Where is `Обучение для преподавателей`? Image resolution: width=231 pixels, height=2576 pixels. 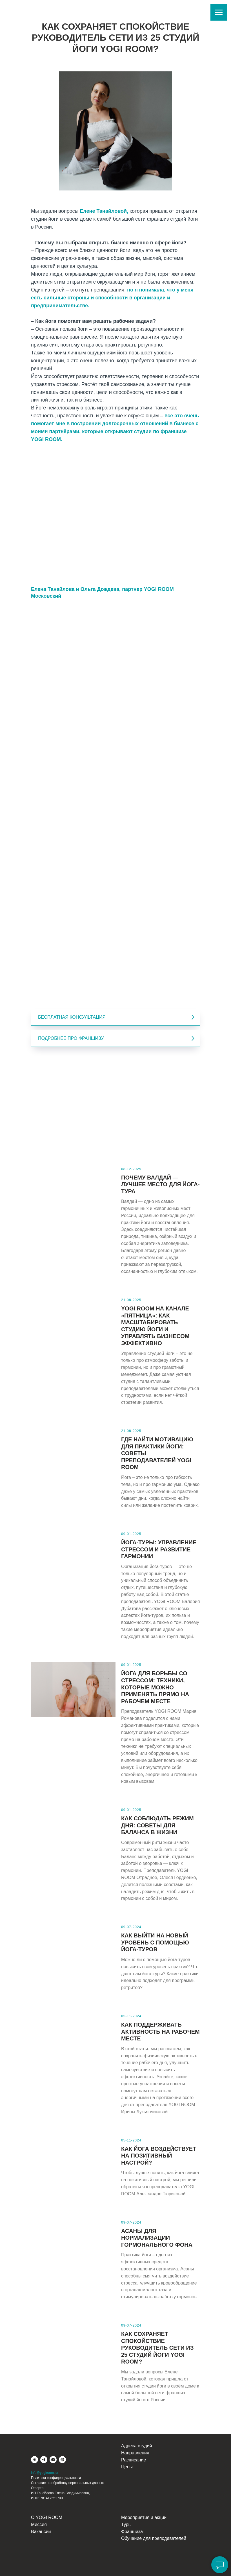
Обучение для преподавателей is located at coordinates (153, 2538).